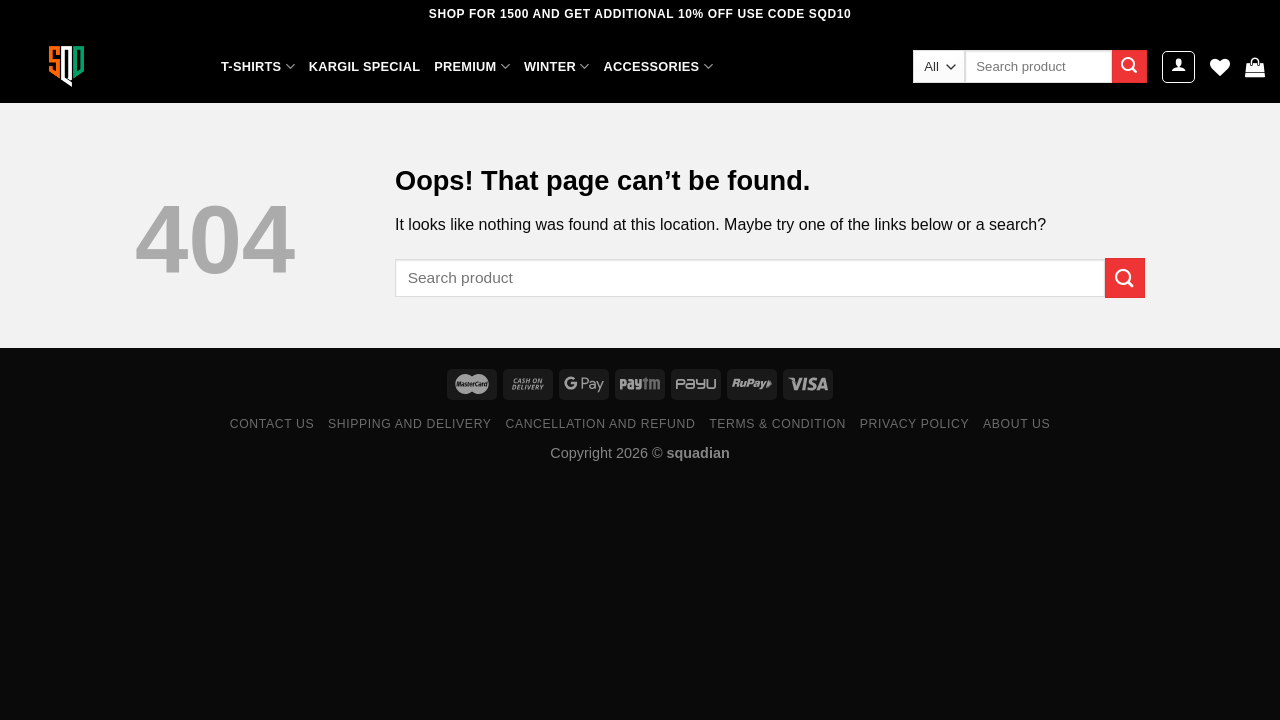 This screenshot has width=1280, height=720. What do you see at coordinates (258, 66) in the screenshot?
I see `T-SHIRTS` at bounding box center [258, 66].